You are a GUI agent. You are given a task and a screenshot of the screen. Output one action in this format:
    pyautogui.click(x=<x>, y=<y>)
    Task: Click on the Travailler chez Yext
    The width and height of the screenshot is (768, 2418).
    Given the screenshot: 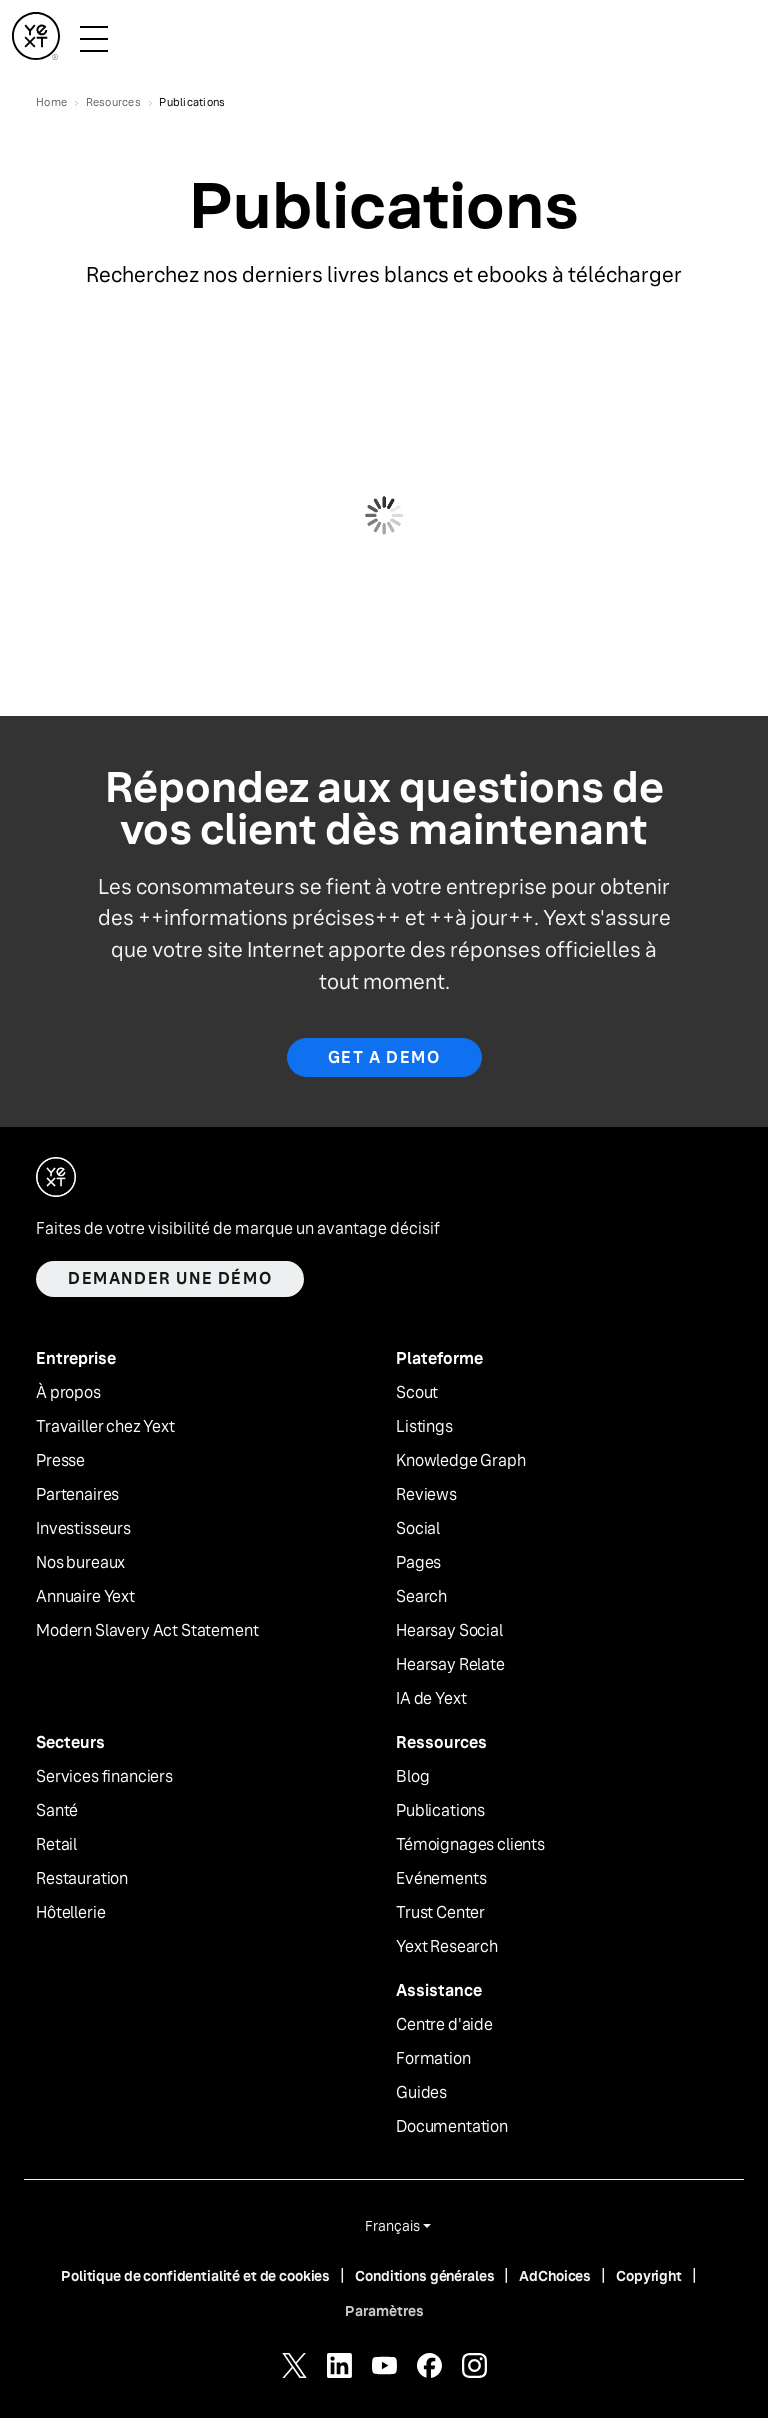 What is the action you would take?
    pyautogui.click(x=105, y=1427)
    